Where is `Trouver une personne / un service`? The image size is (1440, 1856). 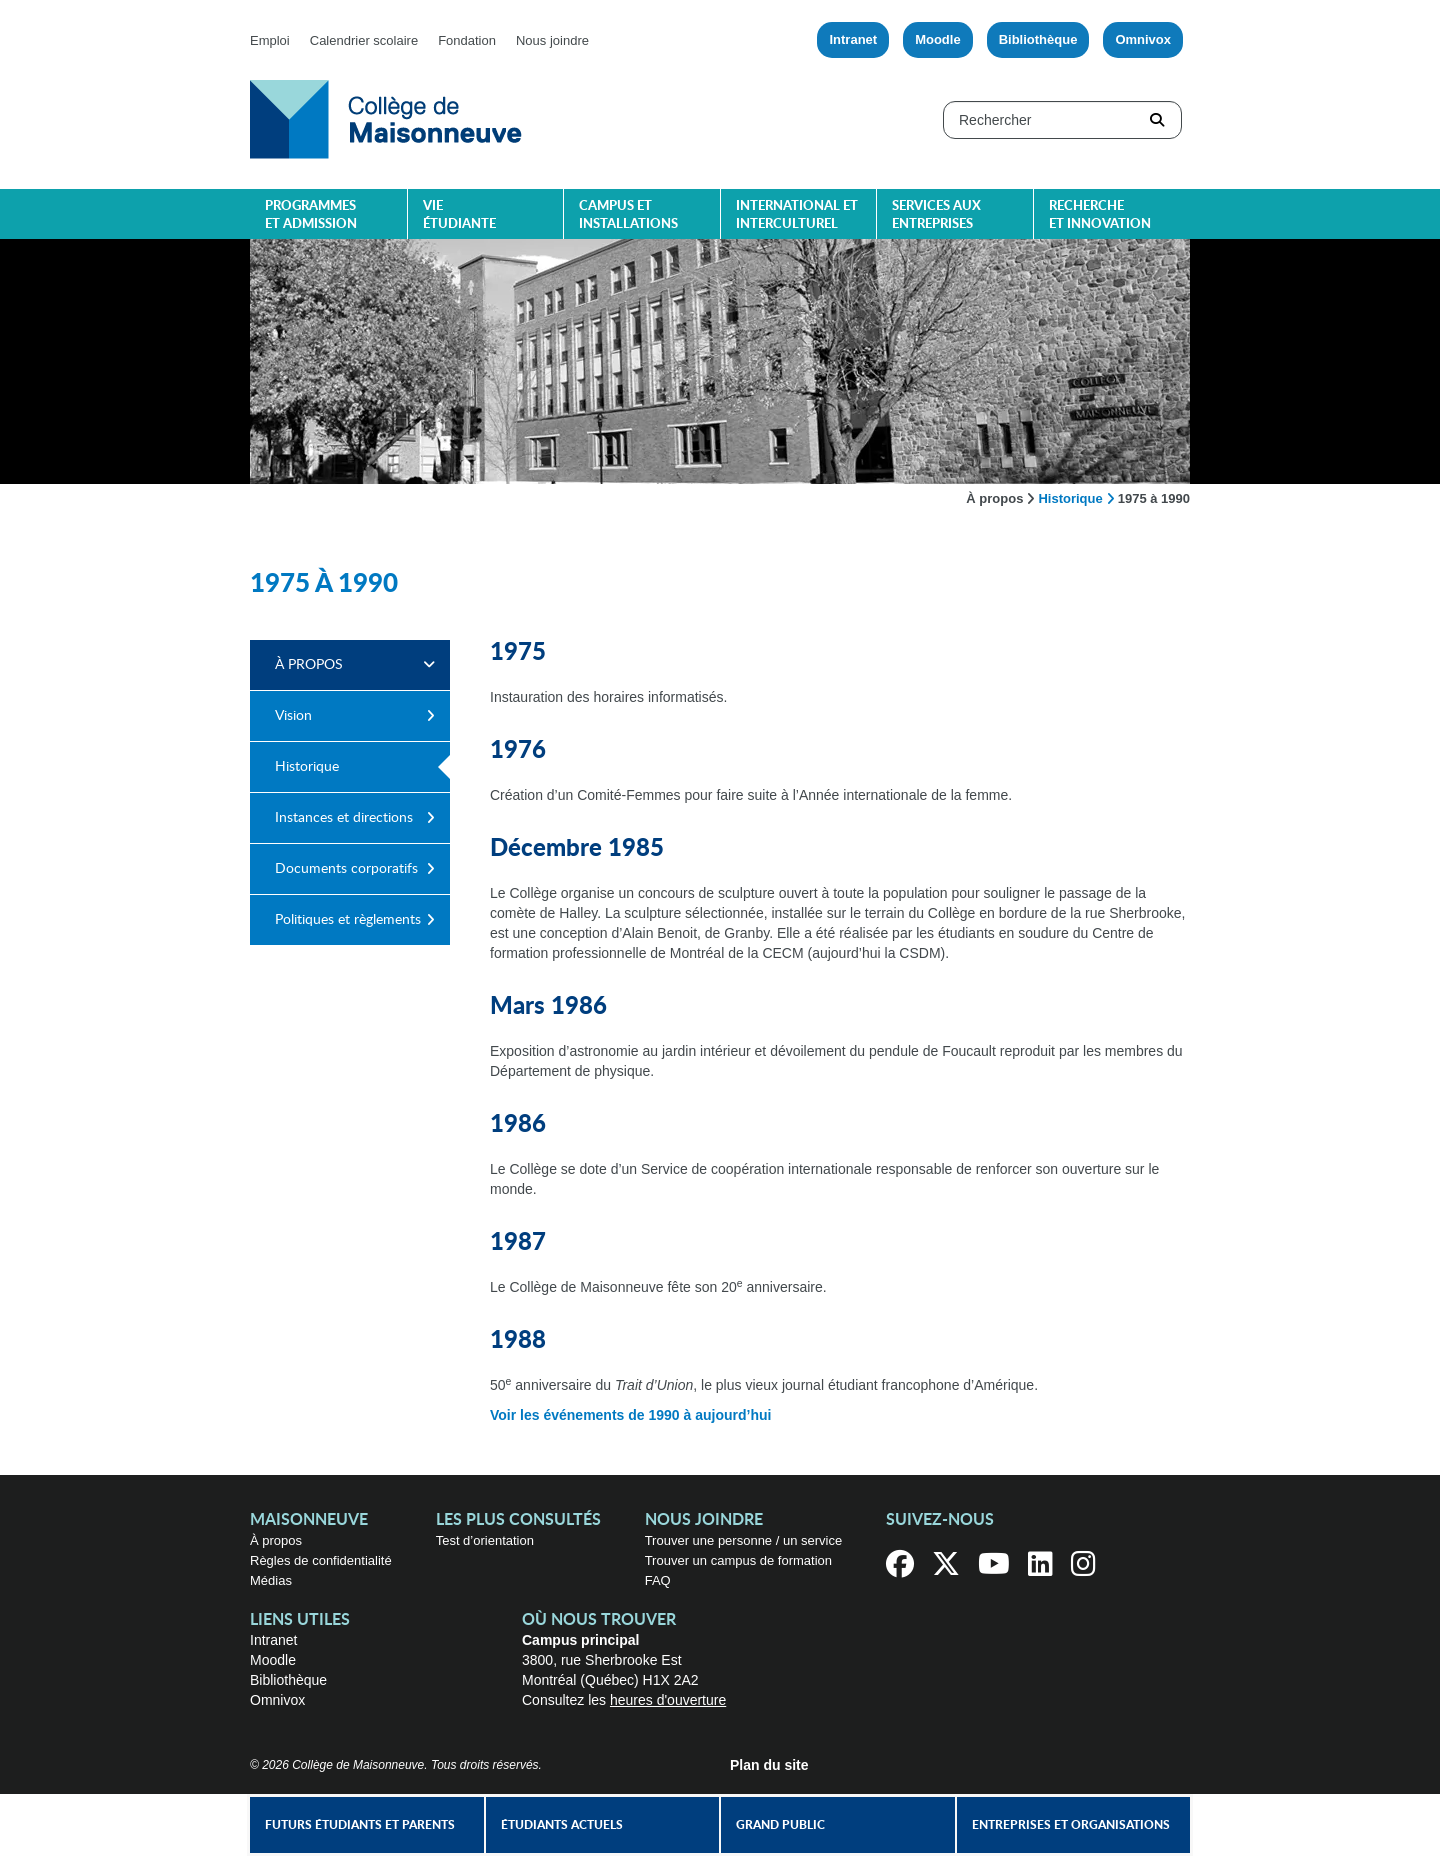
Trouver une personne / un service is located at coordinates (744, 1540).